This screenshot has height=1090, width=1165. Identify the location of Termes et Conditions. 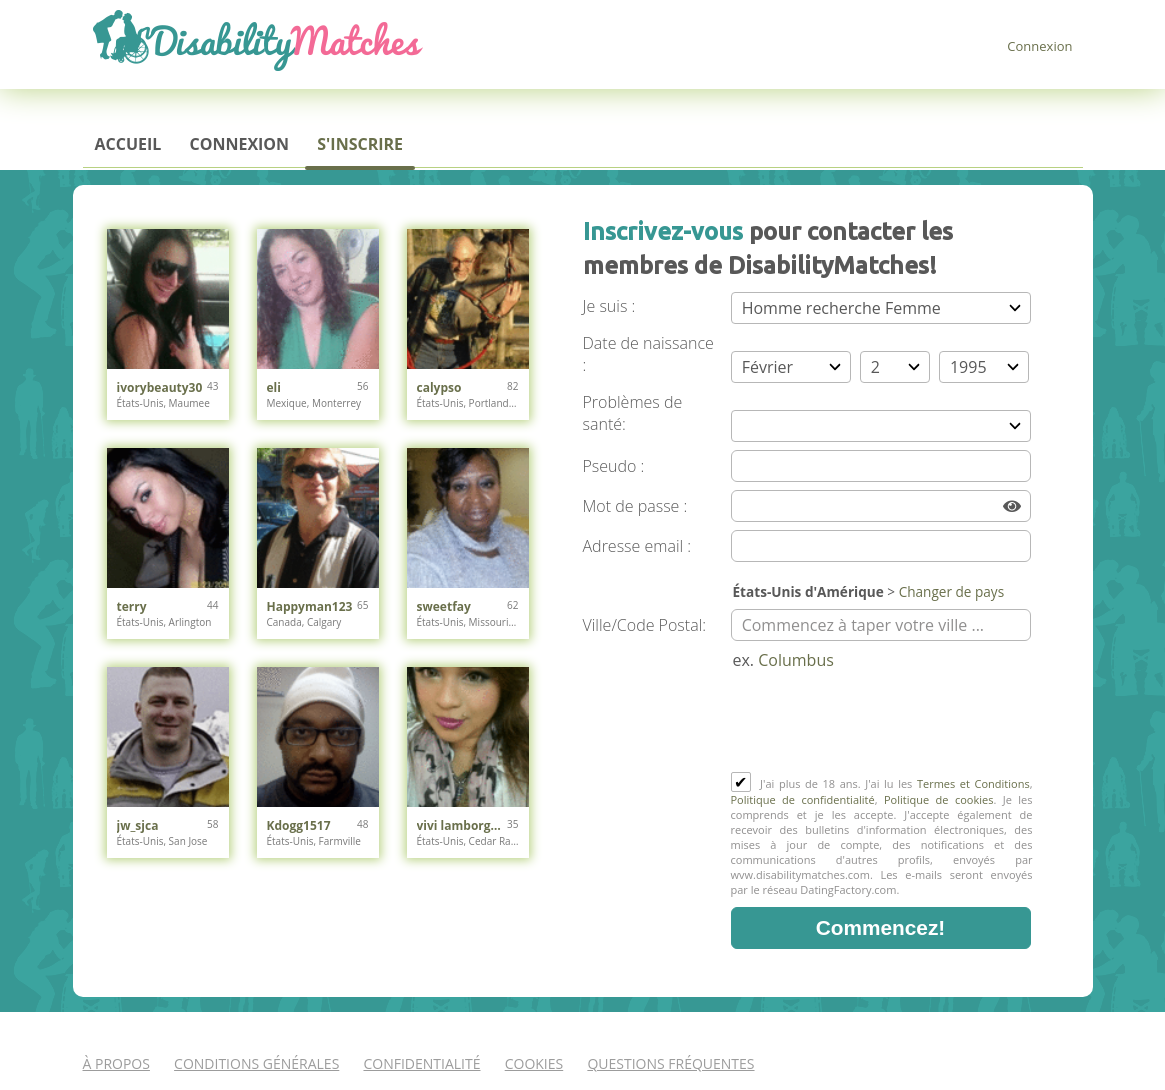
(973, 783).